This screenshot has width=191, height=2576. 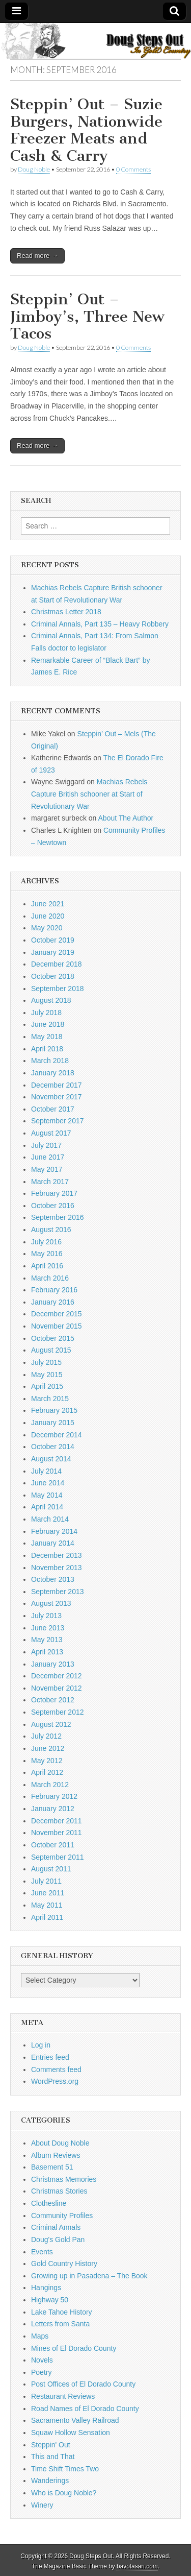 I want to click on Criminal Annals, Part 135 – Heavy Robbery, so click(x=100, y=624).